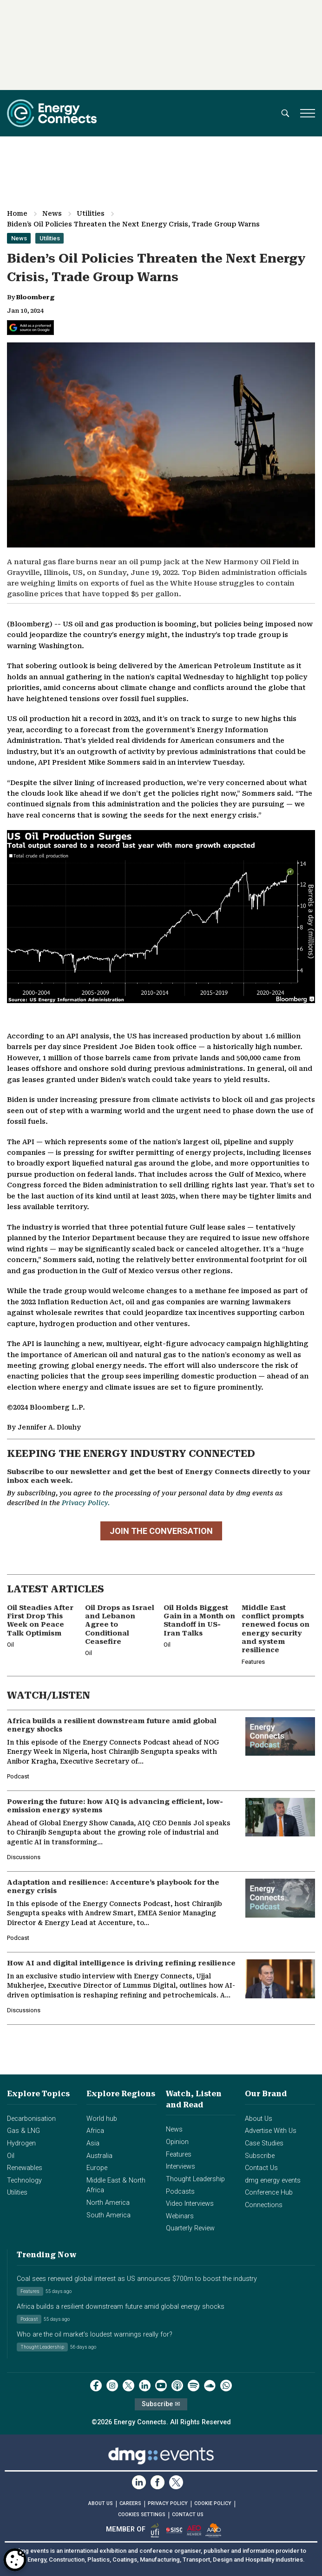 This screenshot has height=2576, width=322. I want to click on COOKIE POLICY [Read our Cookie Policy (opens in a new tab)], so click(212, 2503).